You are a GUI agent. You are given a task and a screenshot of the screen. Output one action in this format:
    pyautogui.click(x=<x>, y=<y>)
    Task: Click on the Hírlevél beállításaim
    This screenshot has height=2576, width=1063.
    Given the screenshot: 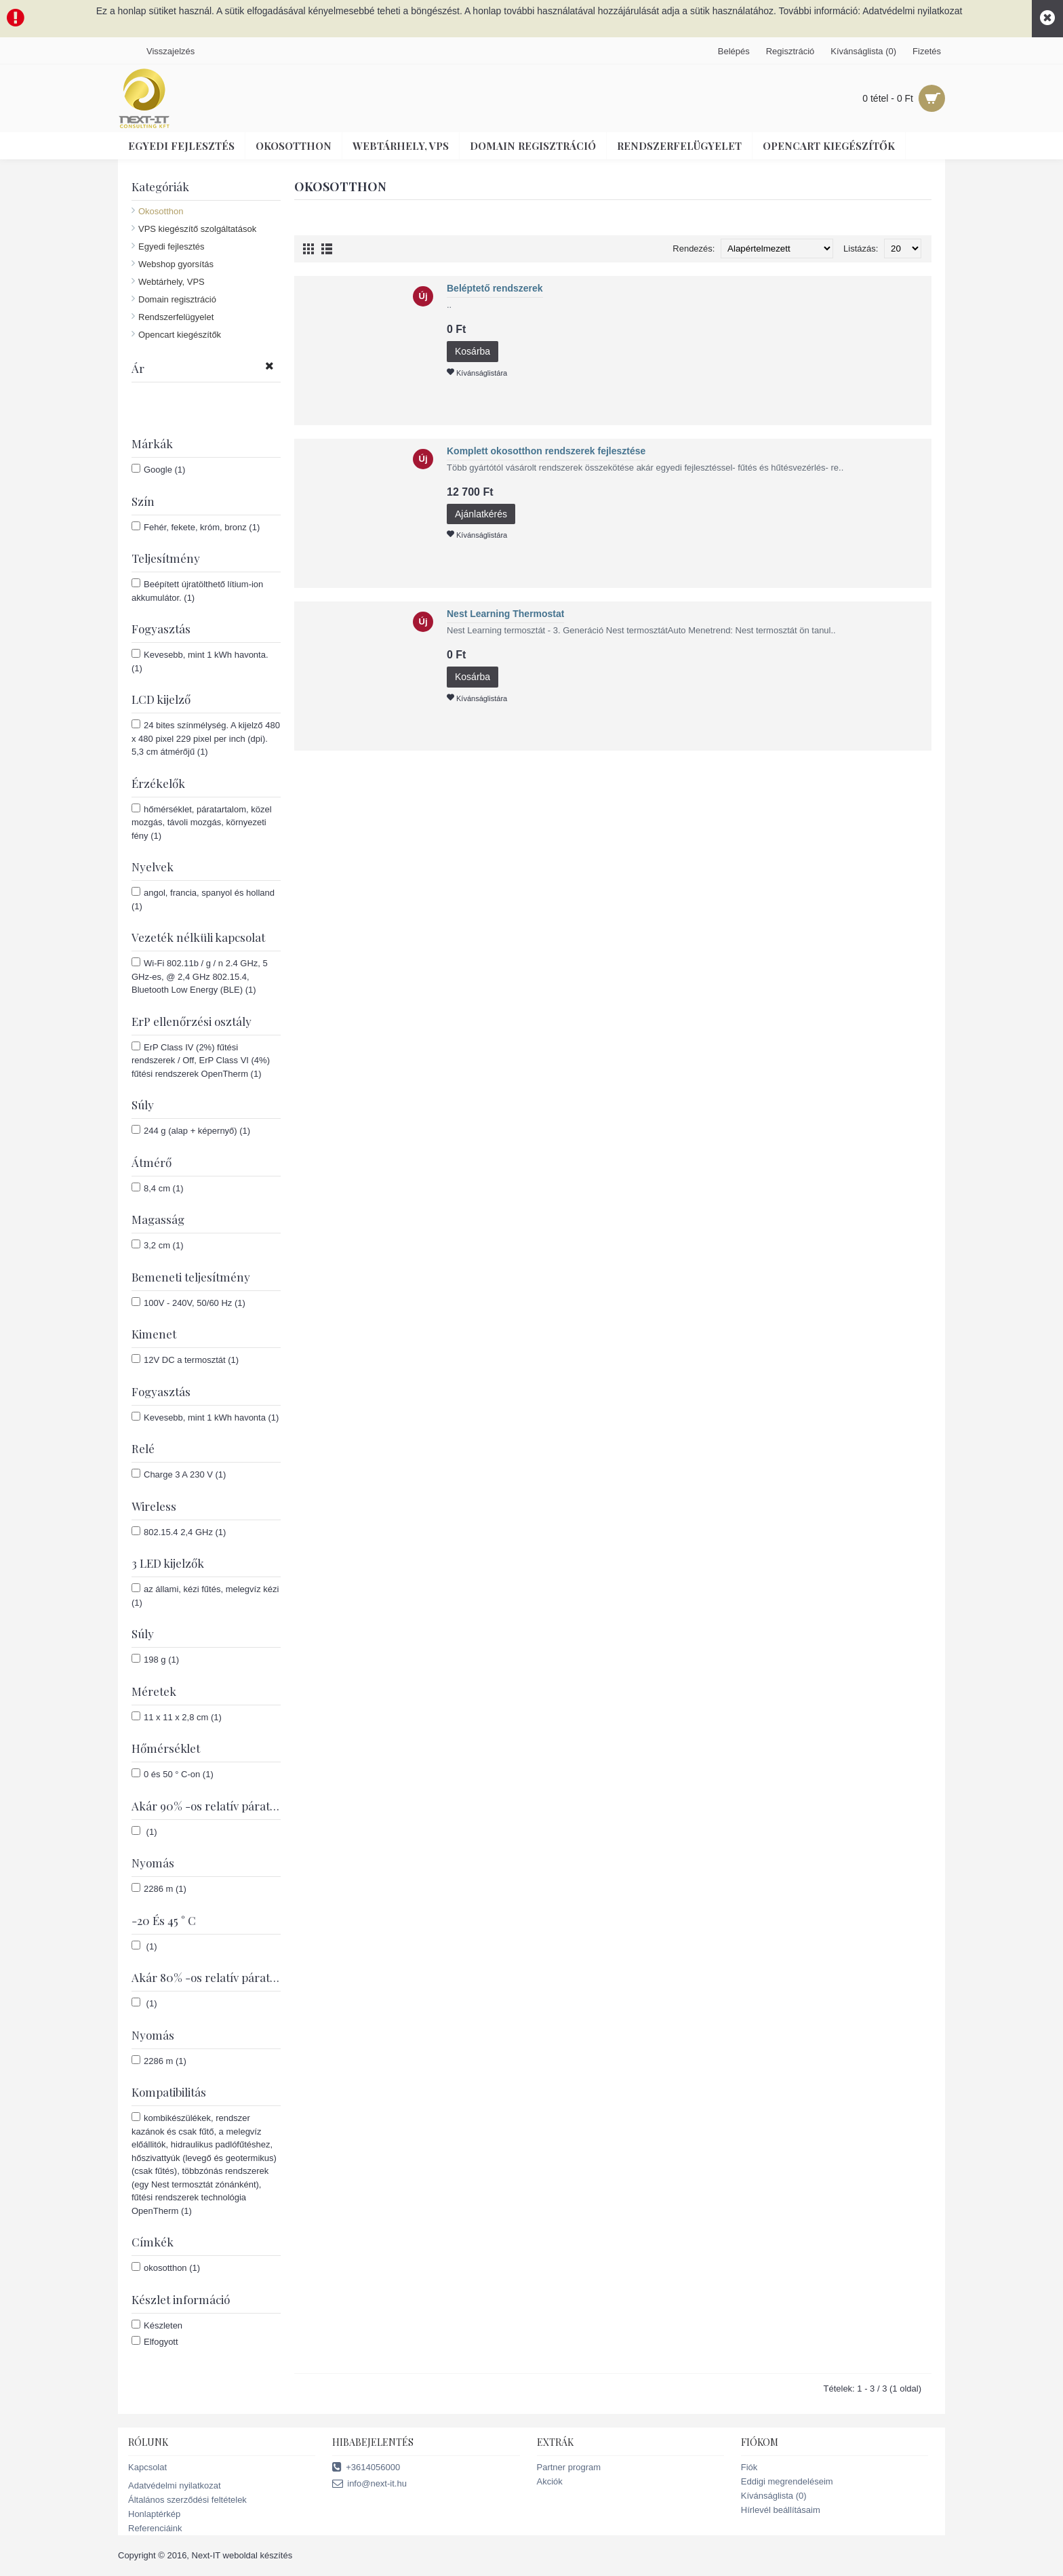 What is the action you would take?
    pyautogui.click(x=780, y=2510)
    